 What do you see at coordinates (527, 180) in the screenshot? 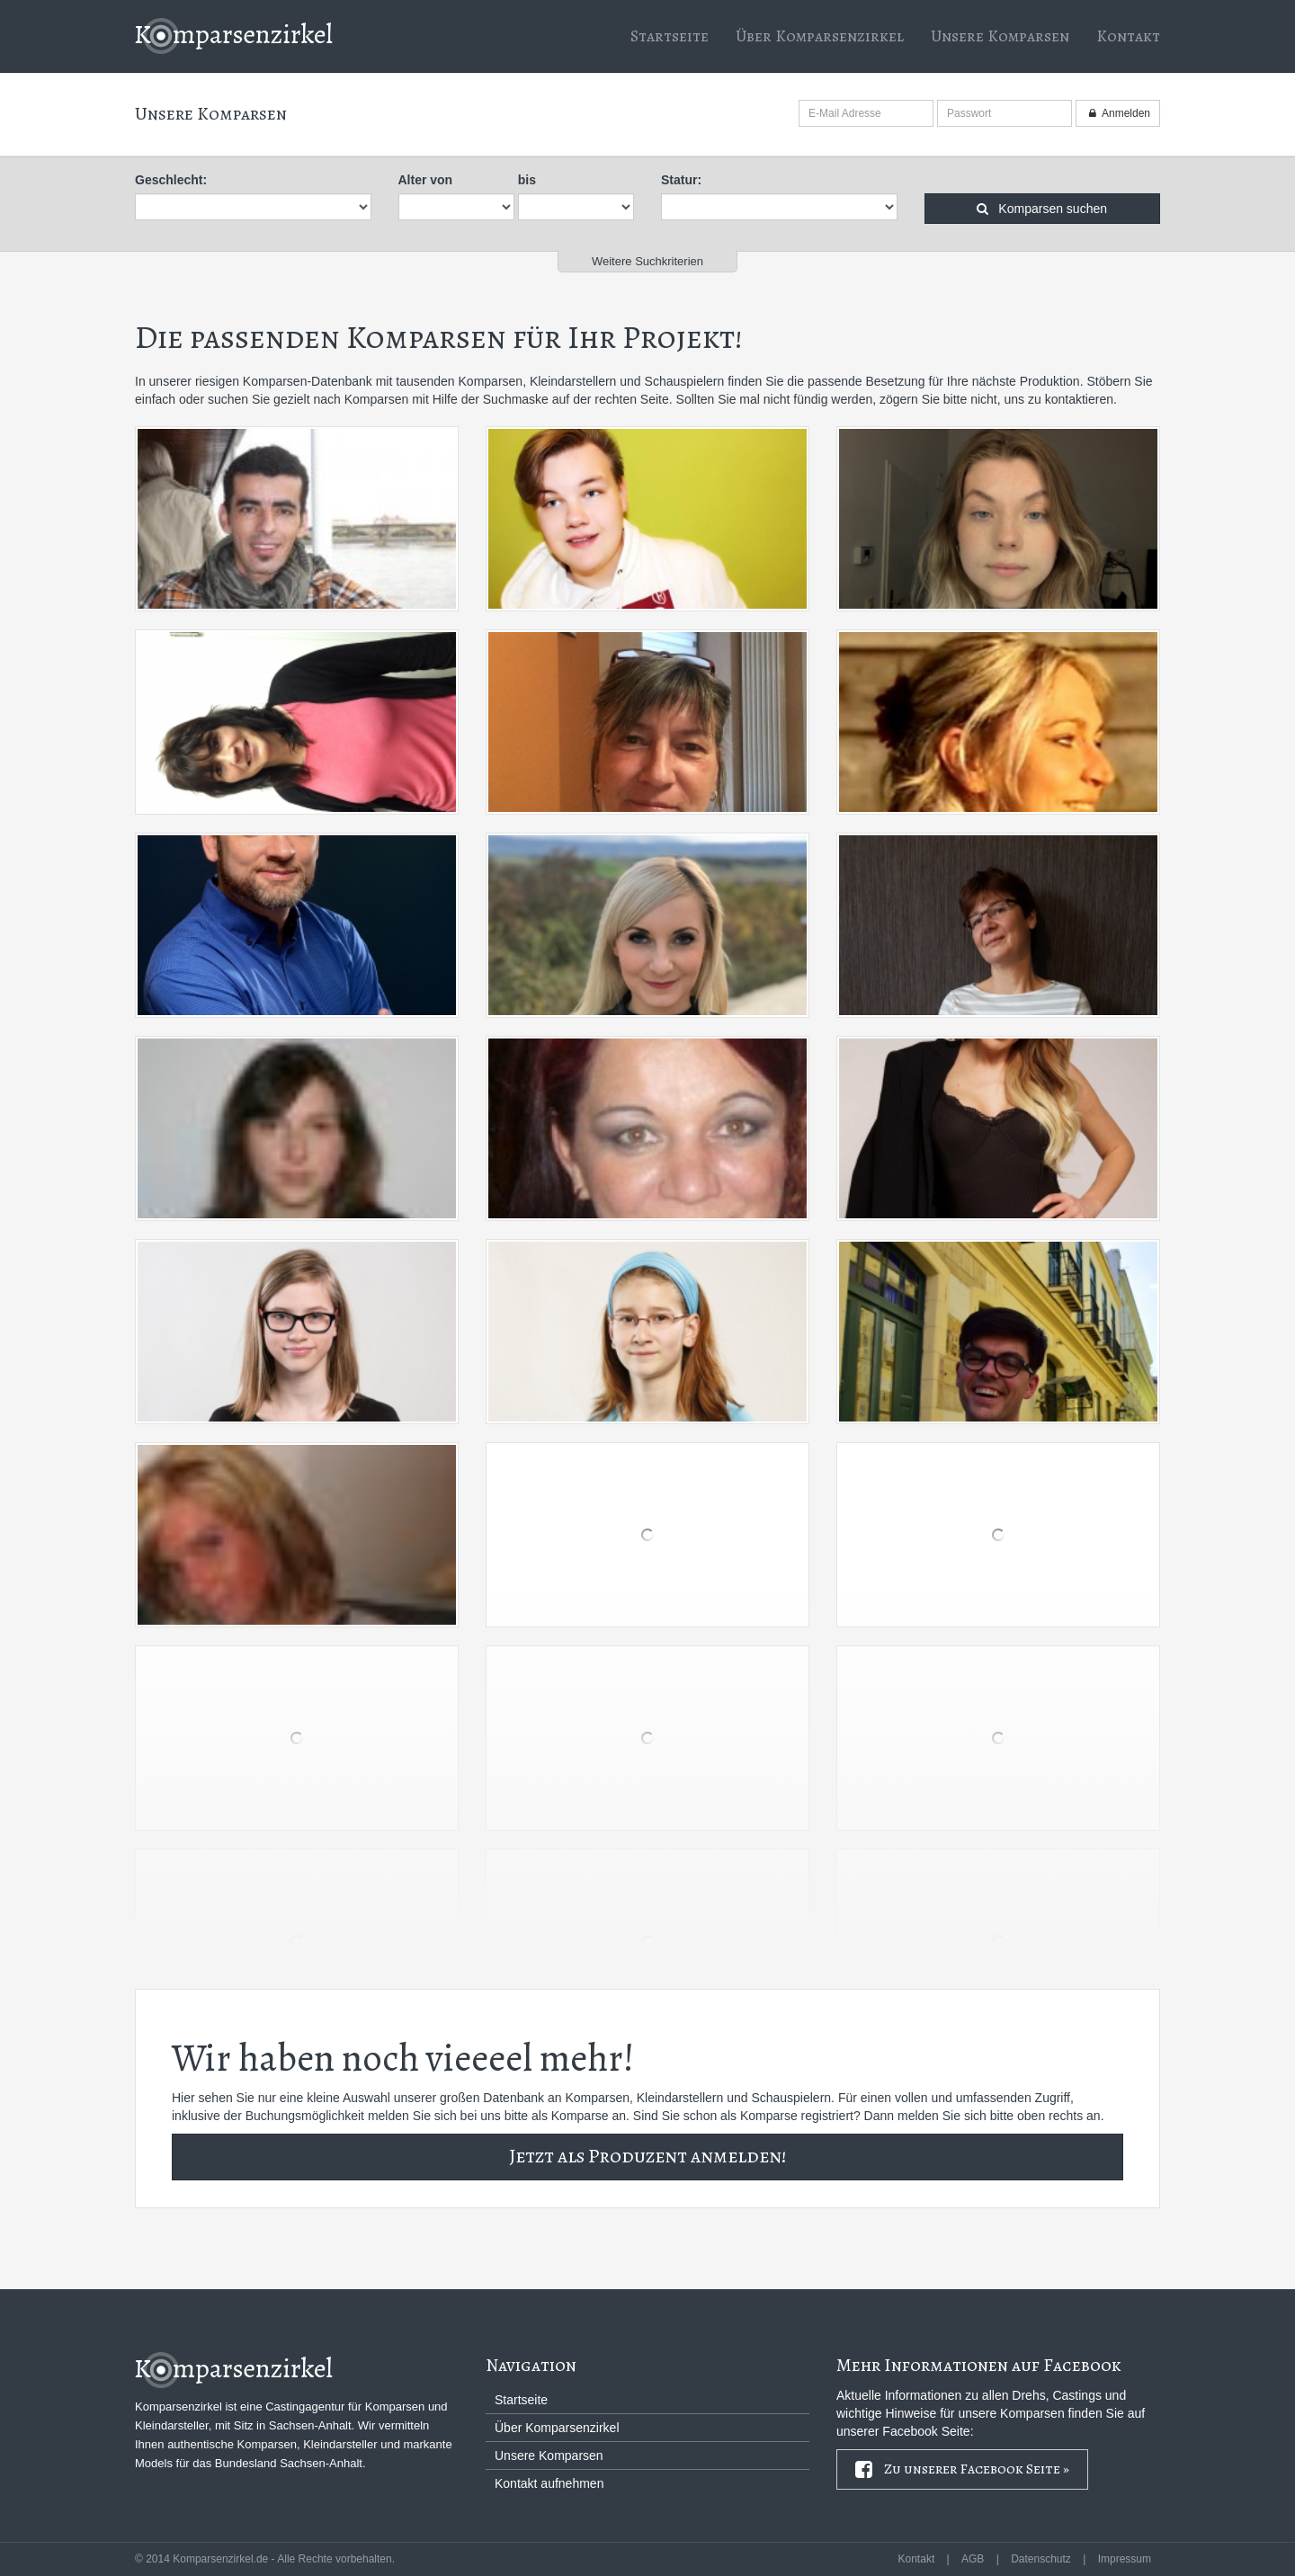
I see `bis` at bounding box center [527, 180].